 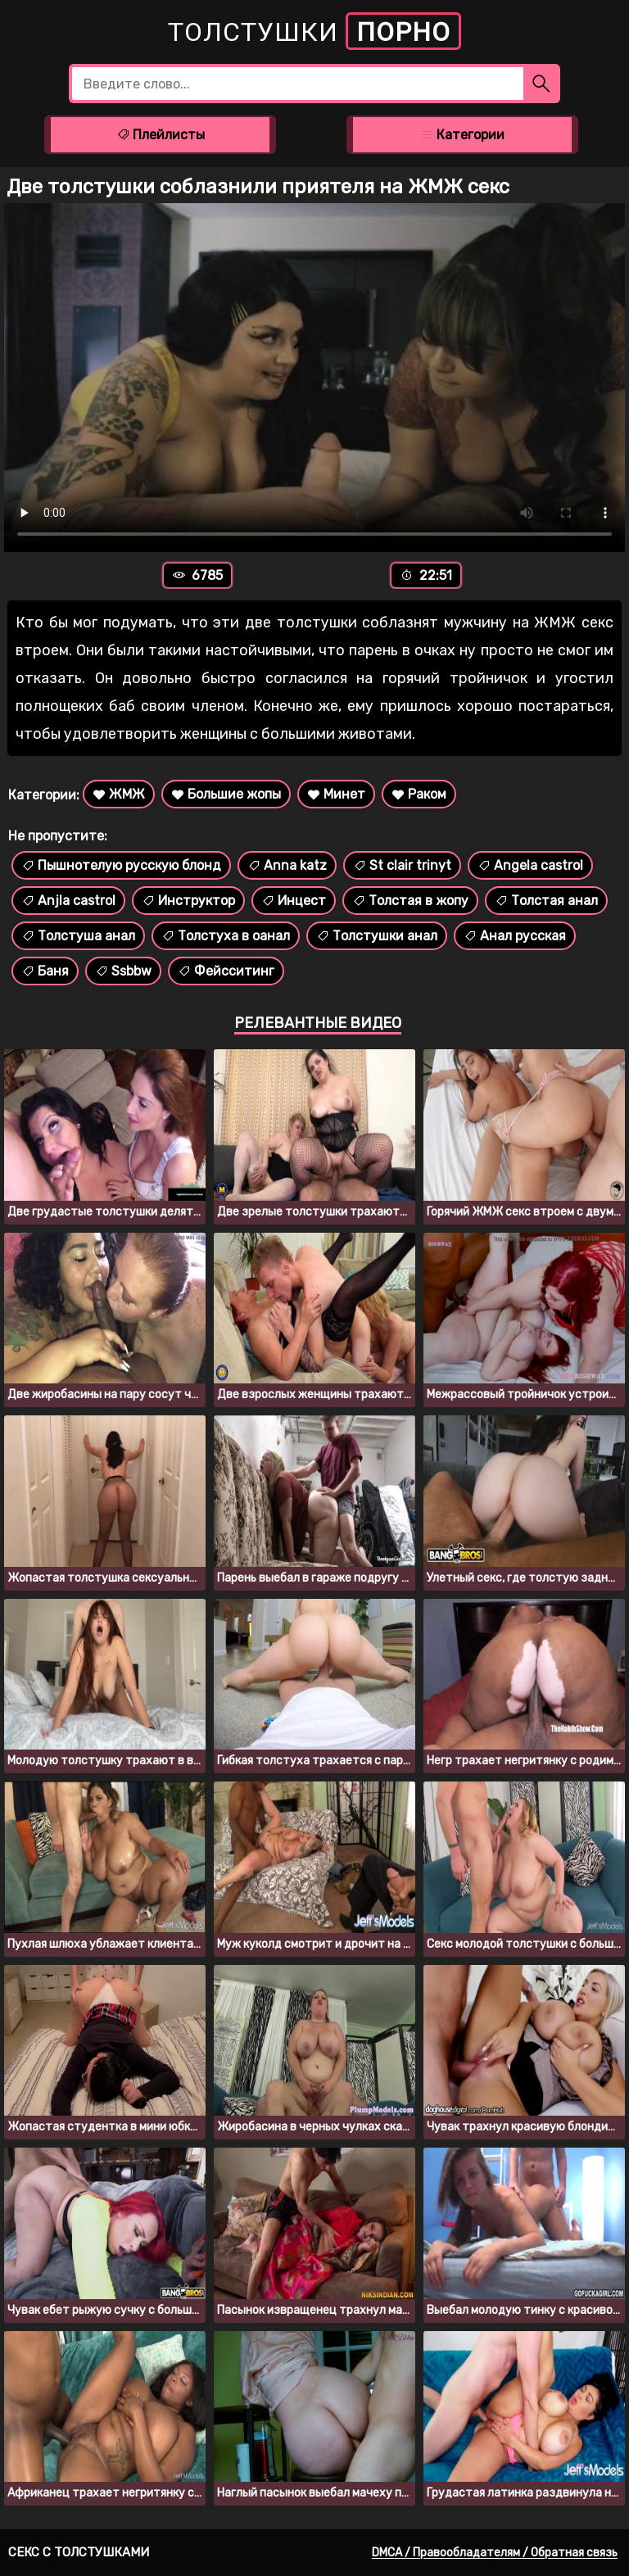 What do you see at coordinates (160, 135) in the screenshot?
I see `Плейлисты` at bounding box center [160, 135].